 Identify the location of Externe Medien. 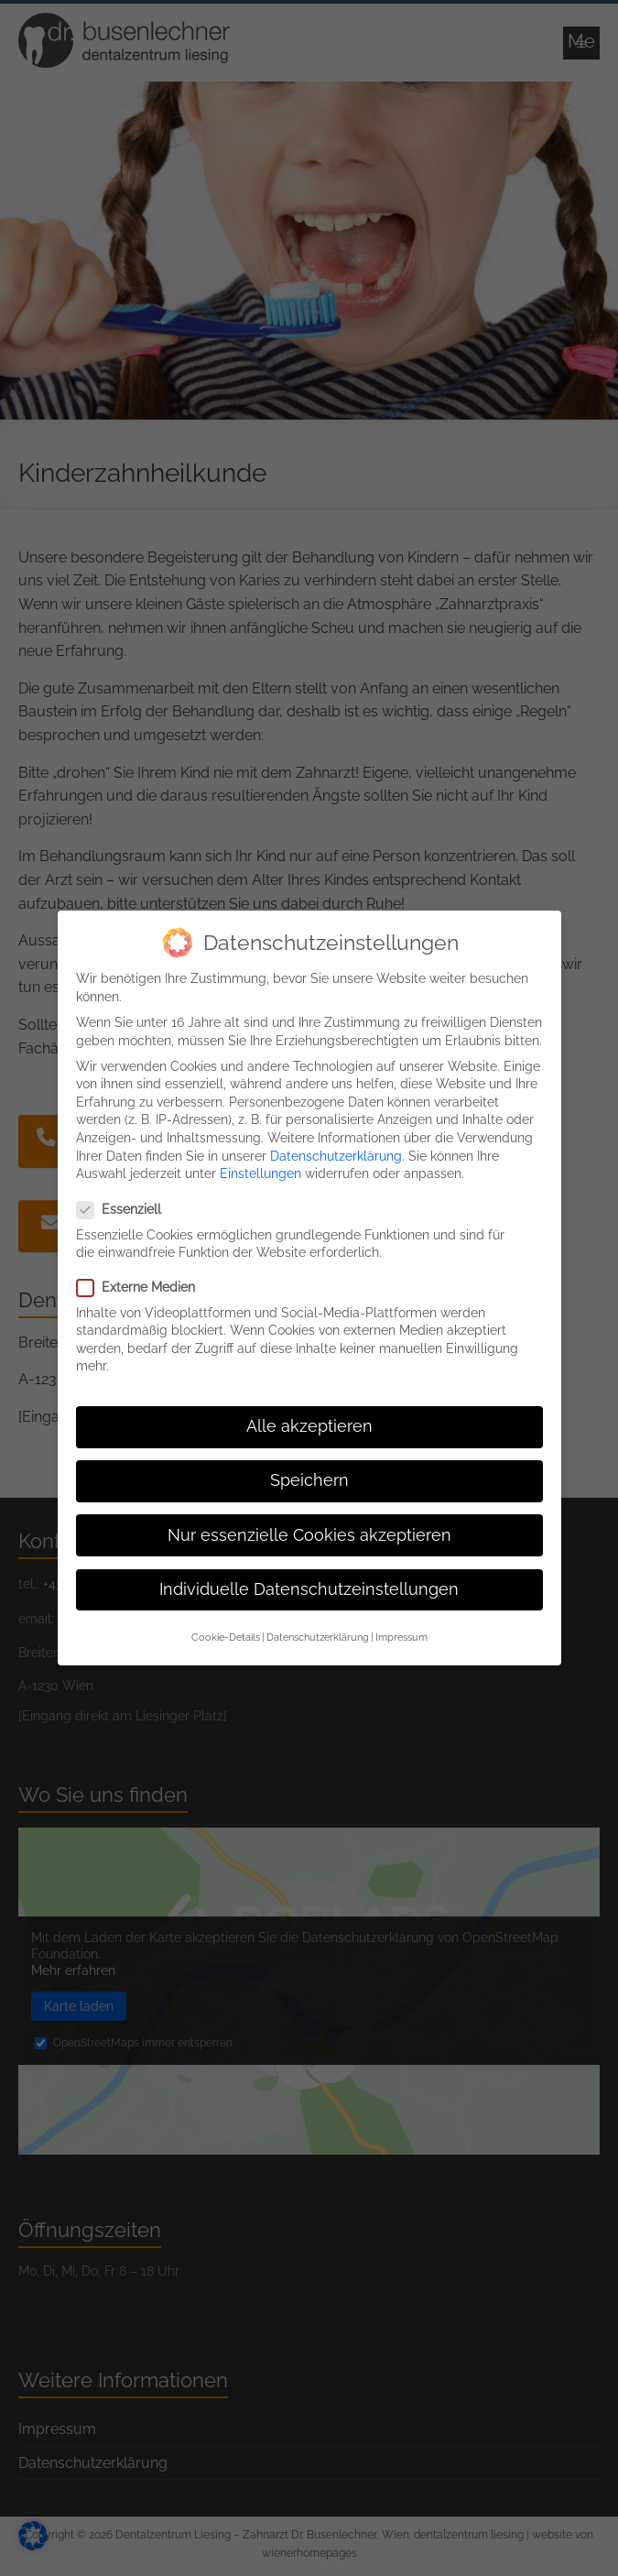
(143, 1273).